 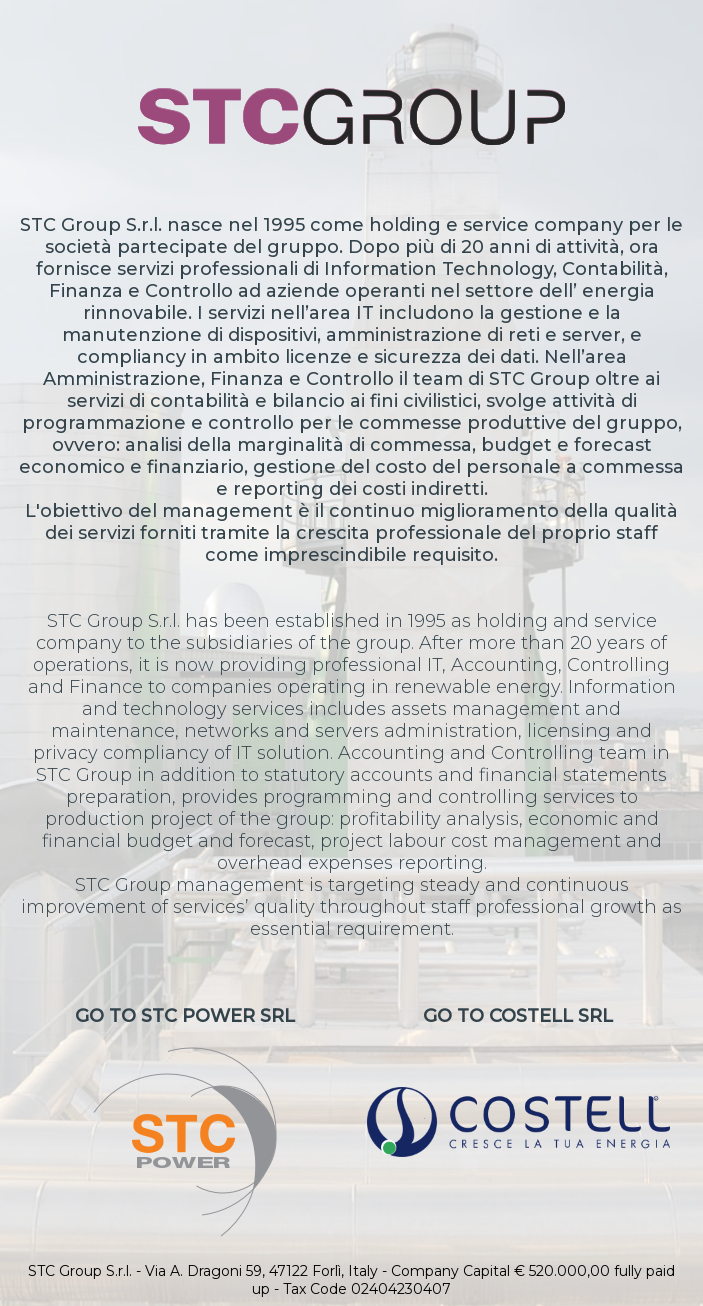 What do you see at coordinates (518, 1081) in the screenshot?
I see `Go to CoStell Srl` at bounding box center [518, 1081].